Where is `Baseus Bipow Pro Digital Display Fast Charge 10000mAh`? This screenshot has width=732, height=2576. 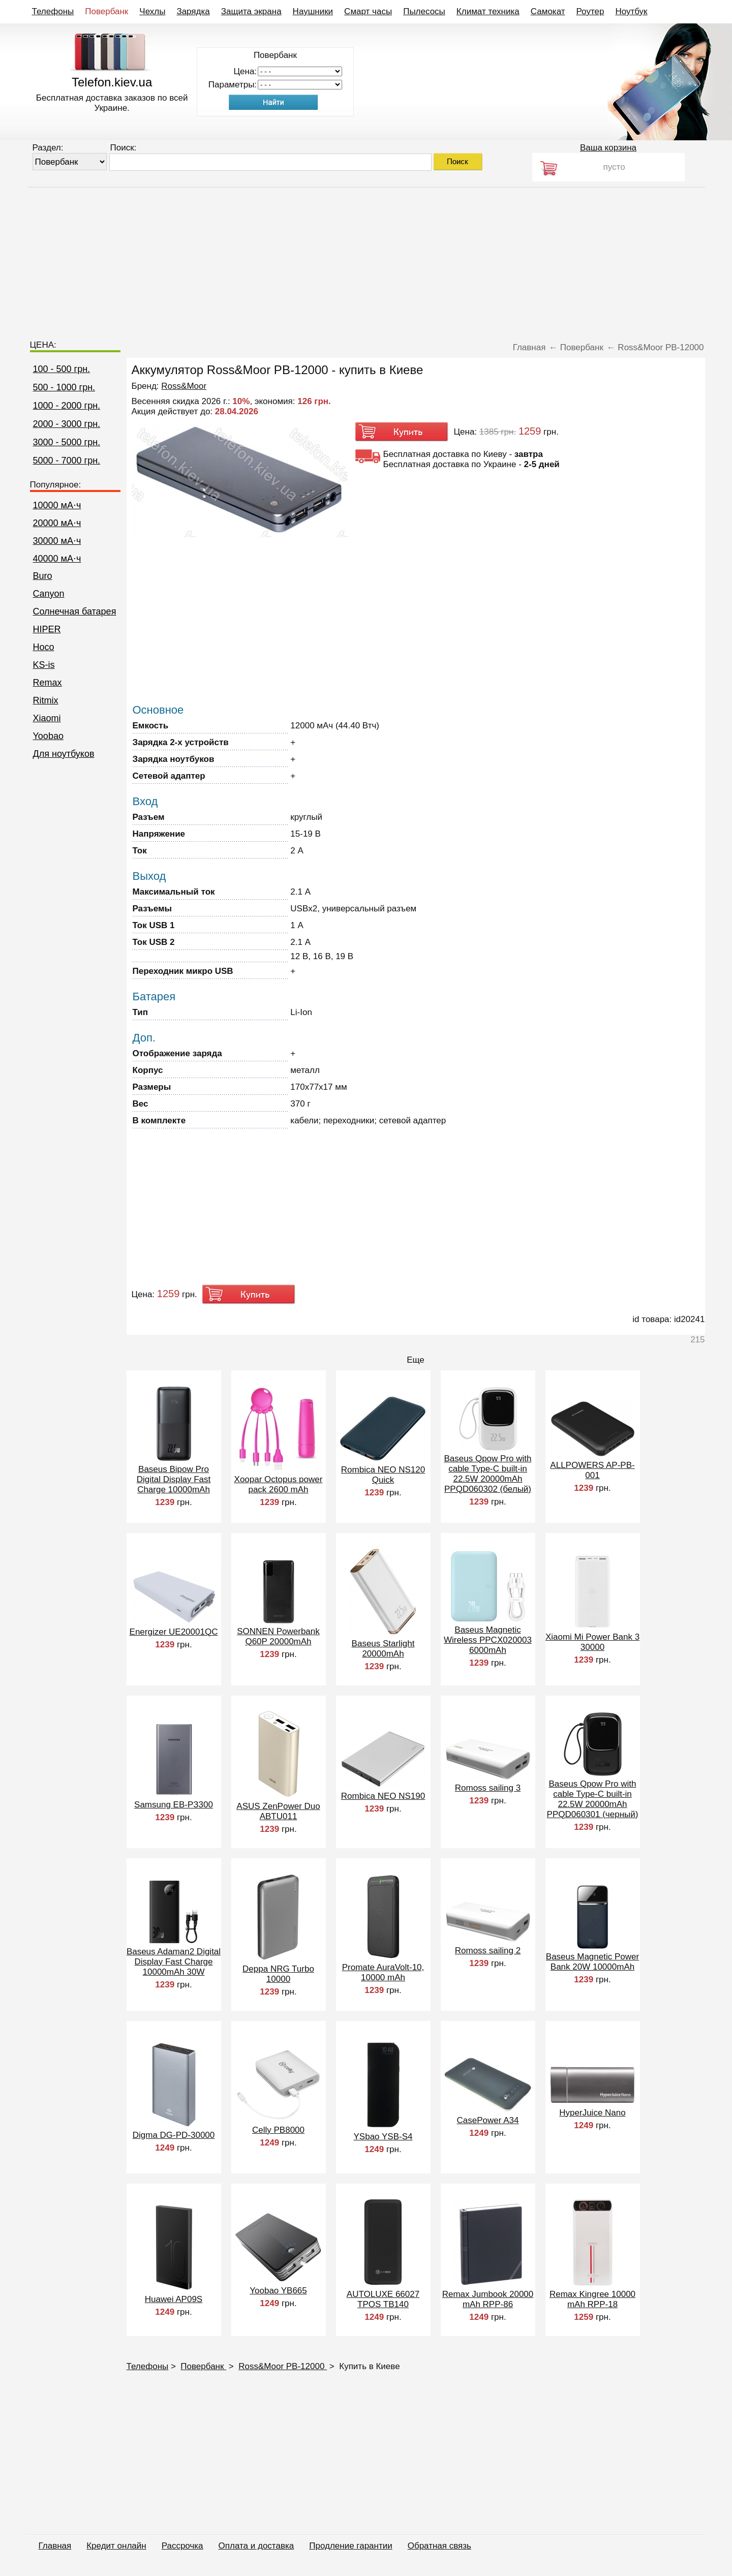 Baseus Bipow Pro Digital Display Fast Charge 10000mAh is located at coordinates (174, 1479).